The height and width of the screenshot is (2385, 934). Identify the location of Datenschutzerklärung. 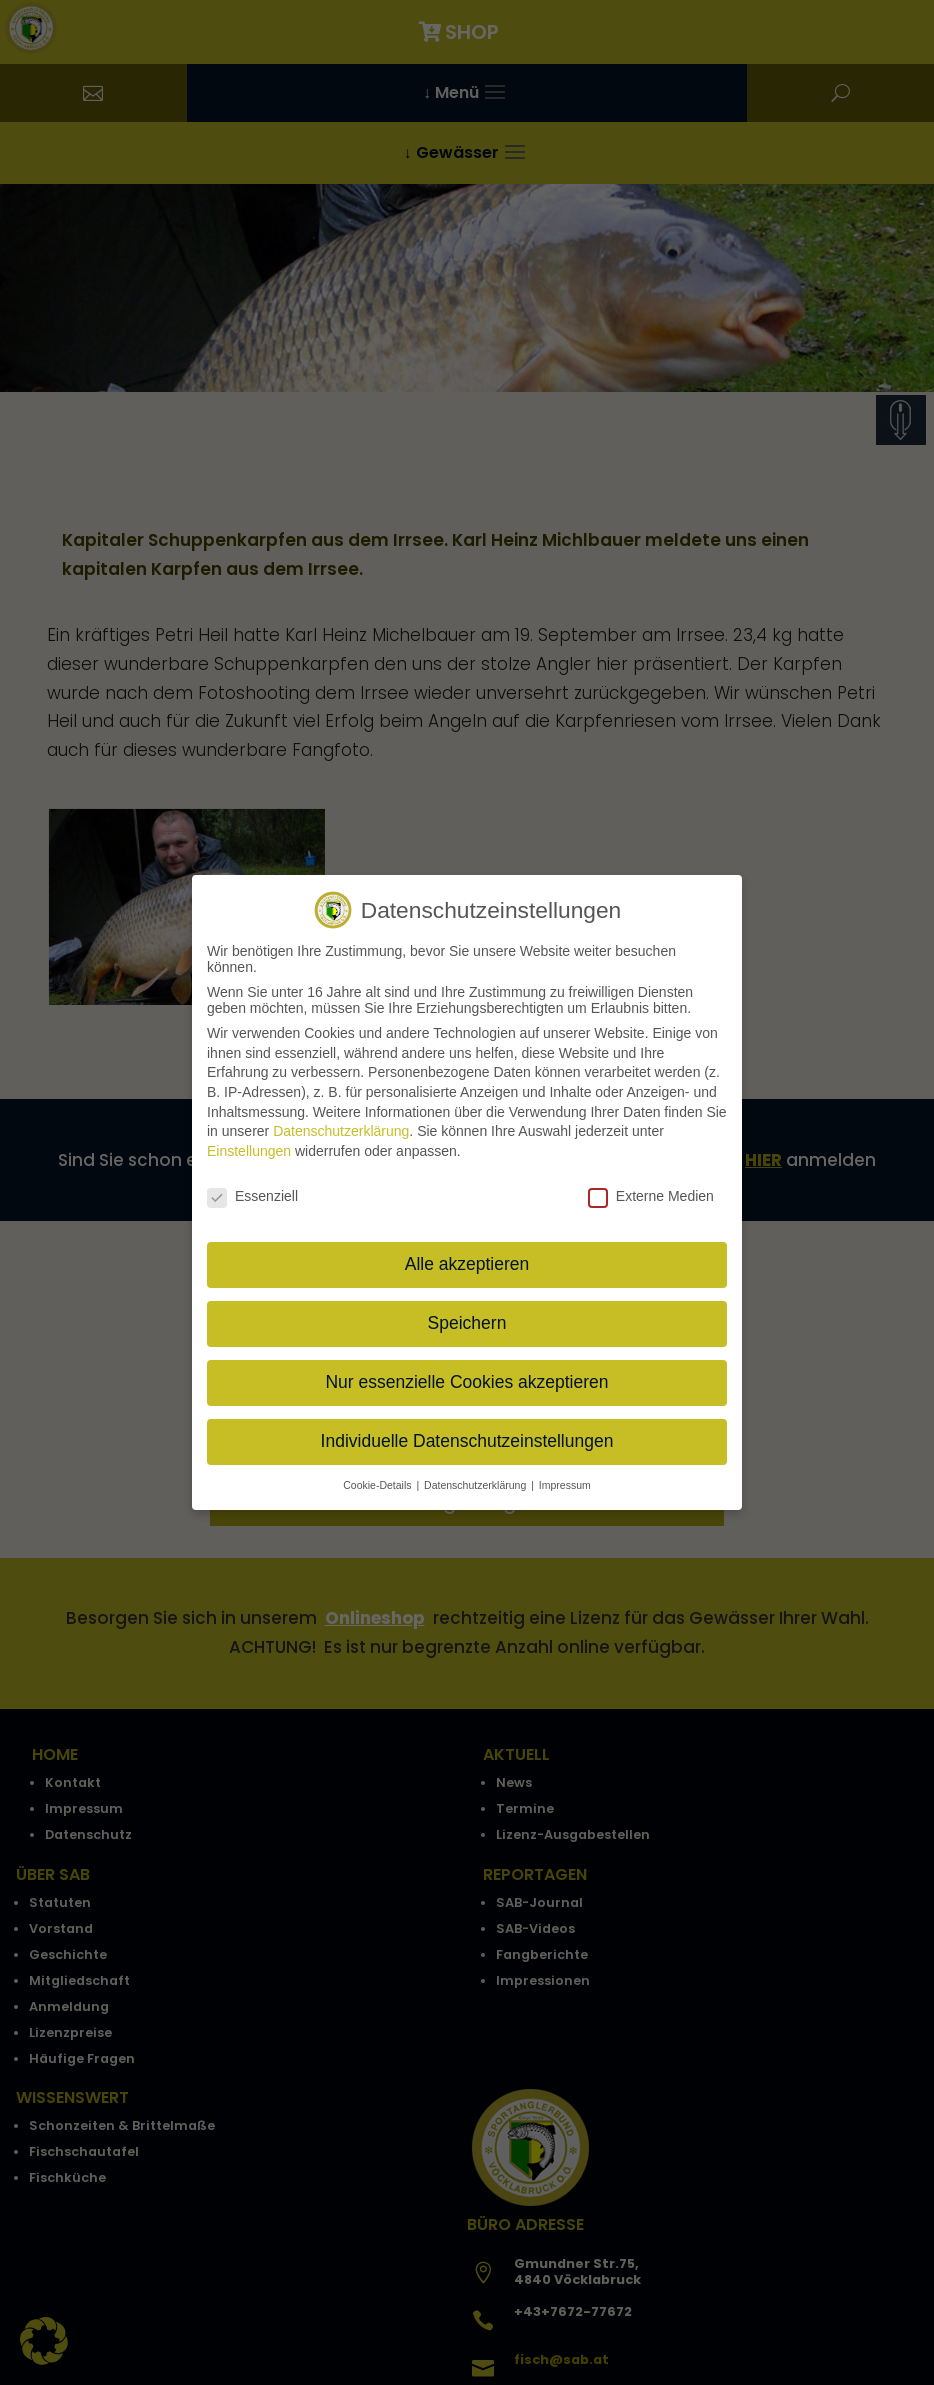
(341, 1118).